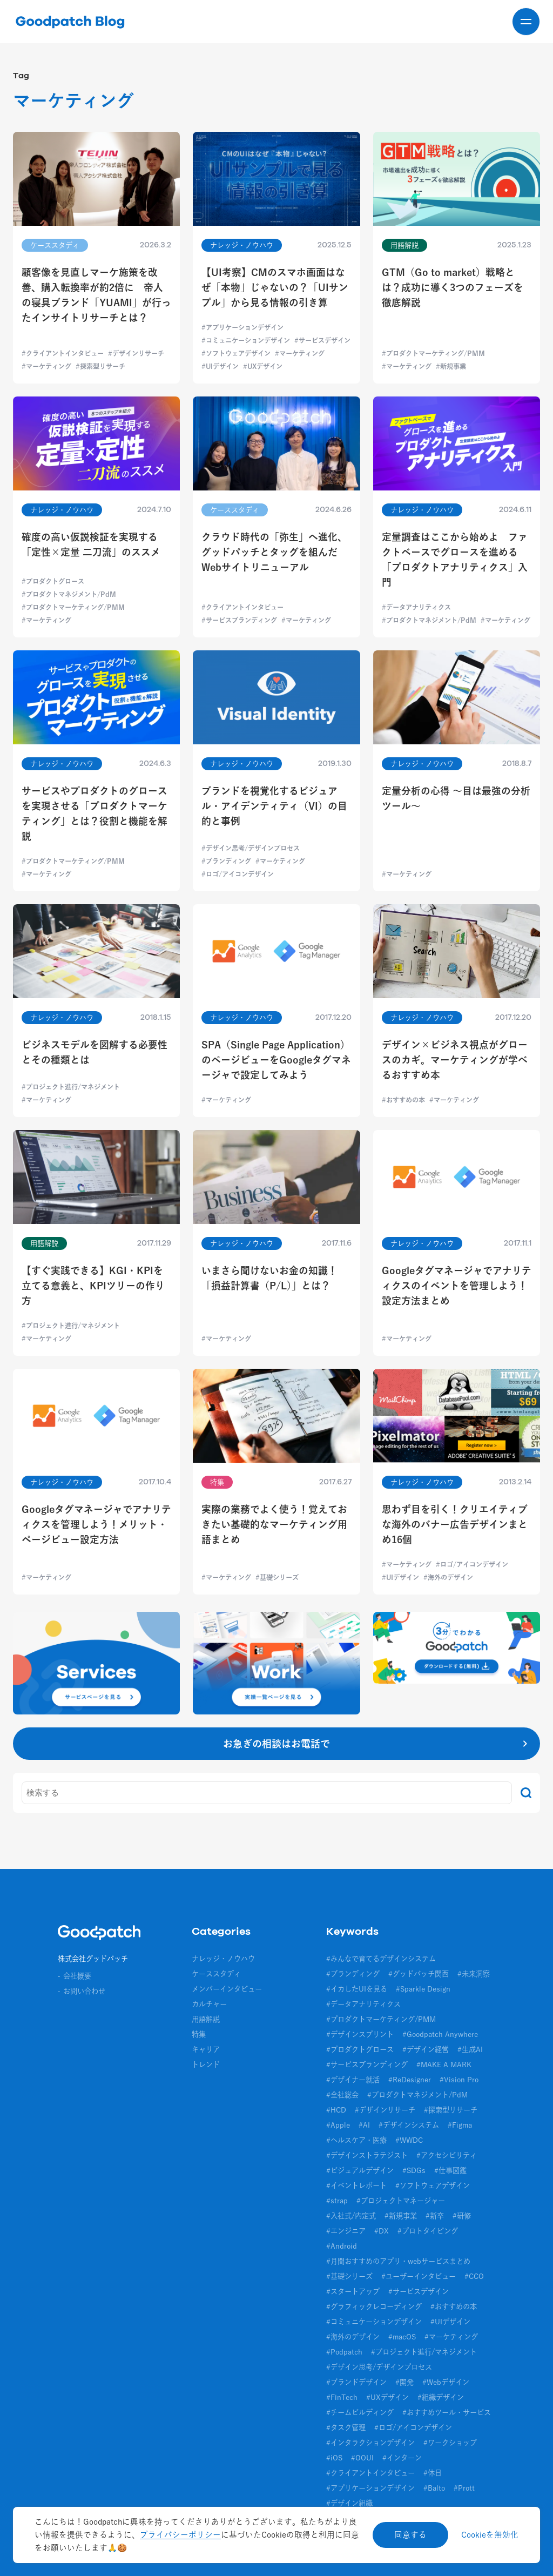 The height and width of the screenshot is (2576, 553). I want to click on 同意する [Accept cookies], so click(410, 2535).